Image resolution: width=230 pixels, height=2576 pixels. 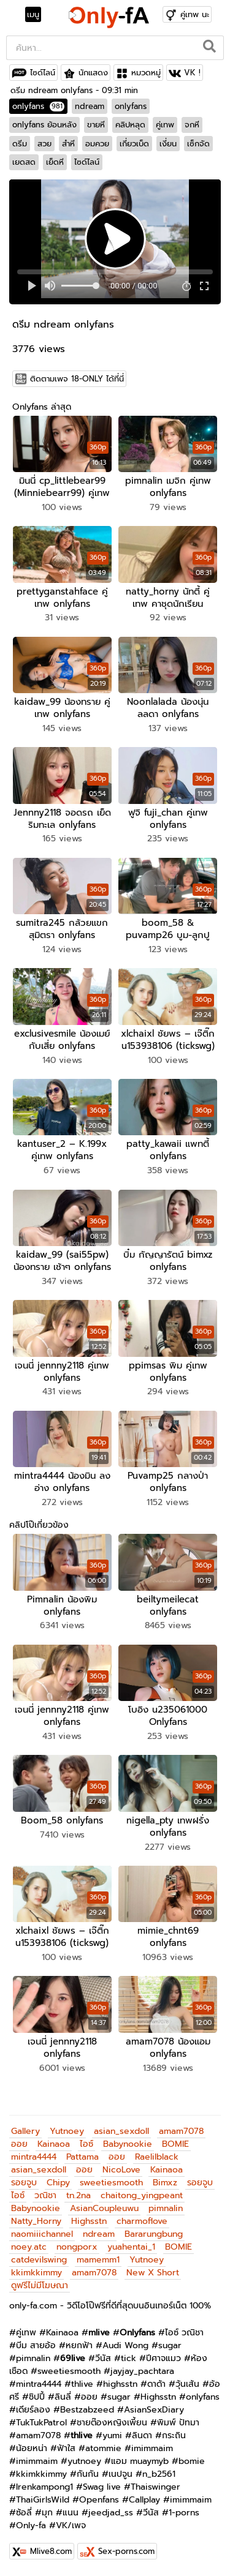 What do you see at coordinates (102, 2486) in the screenshot?
I see `Swag live` at bounding box center [102, 2486].